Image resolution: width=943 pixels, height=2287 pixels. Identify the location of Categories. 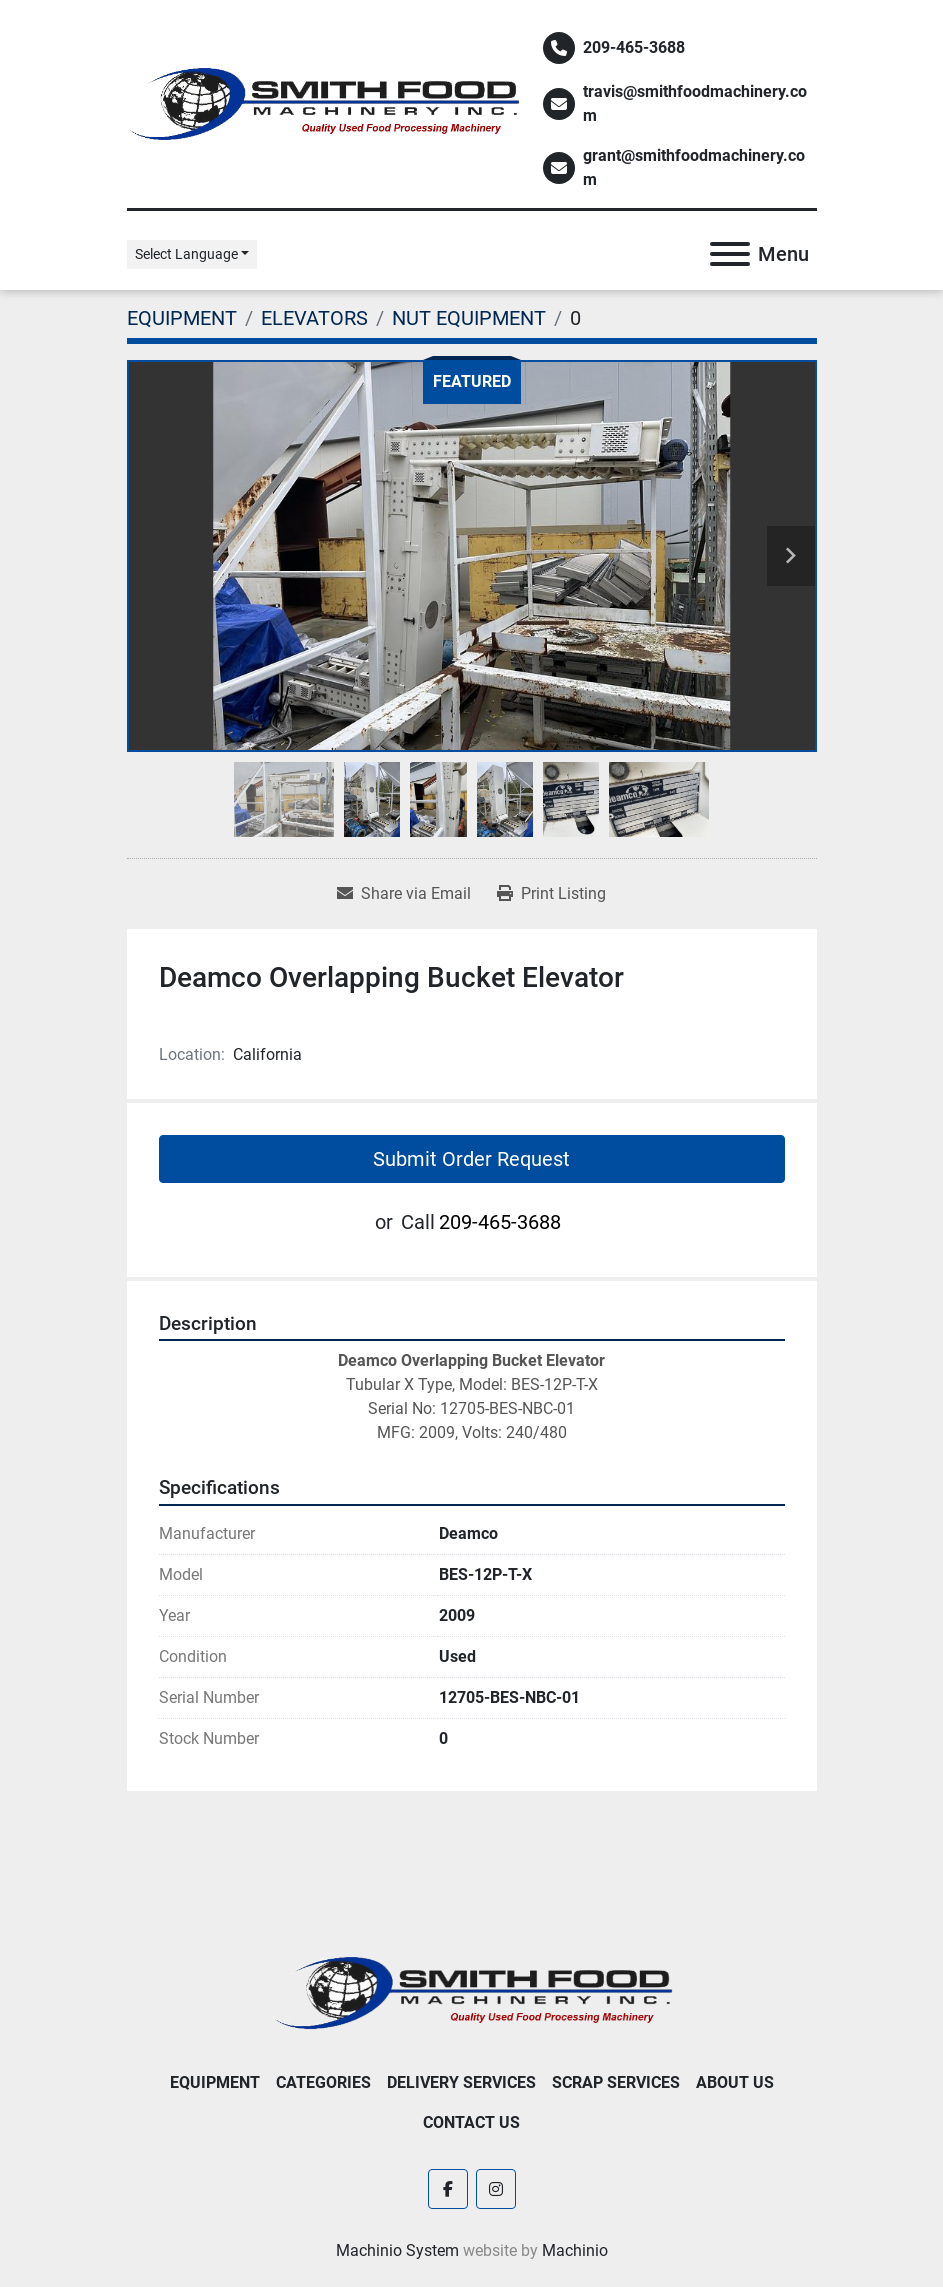
(323, 2082).